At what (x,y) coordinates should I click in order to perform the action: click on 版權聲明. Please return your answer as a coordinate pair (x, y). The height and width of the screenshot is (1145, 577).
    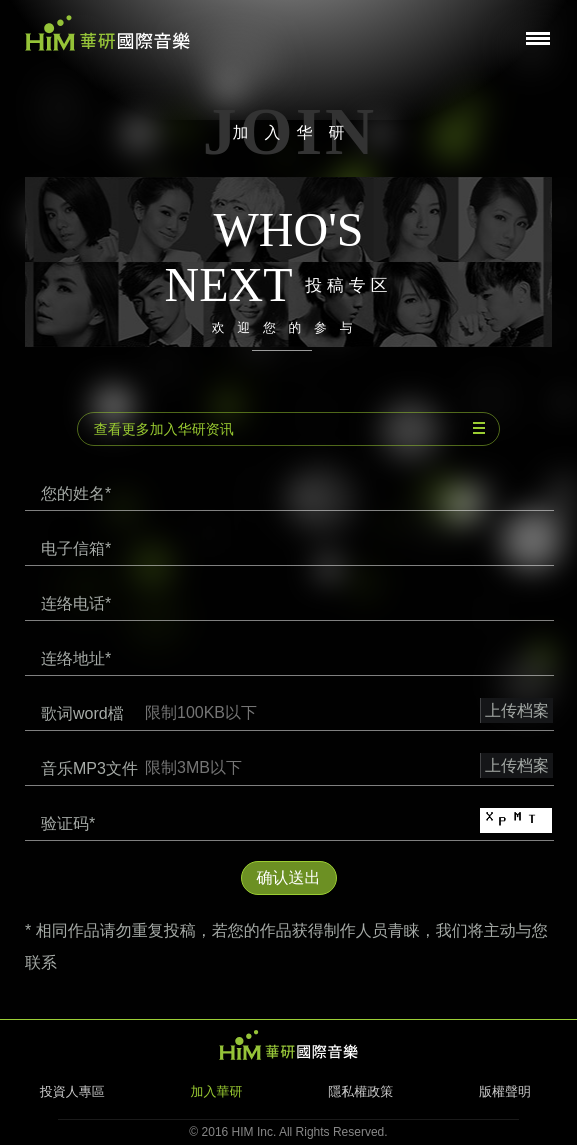
    Looking at the image, I should click on (505, 1091).